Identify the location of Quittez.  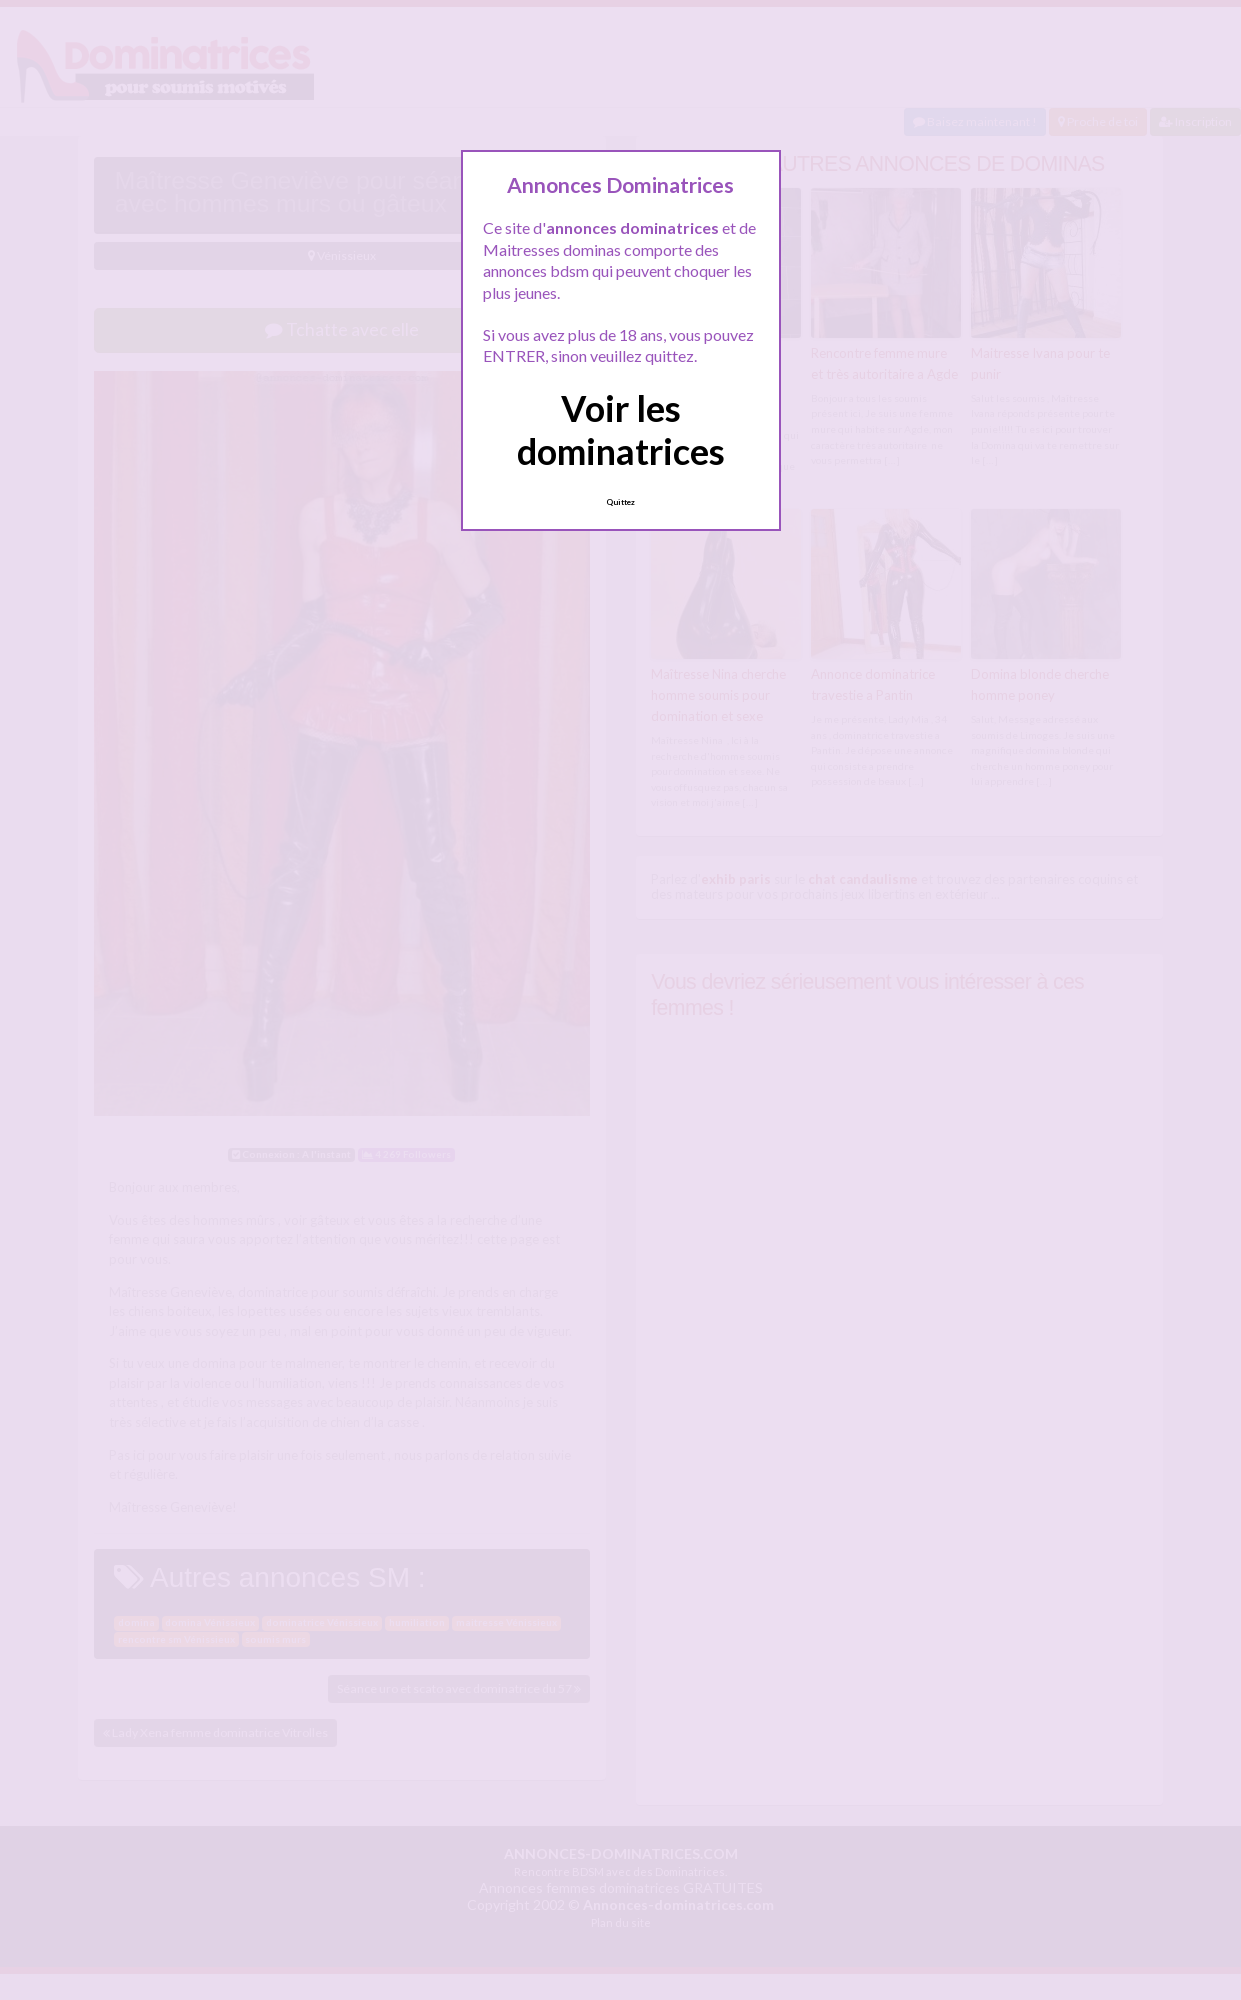
(620, 502).